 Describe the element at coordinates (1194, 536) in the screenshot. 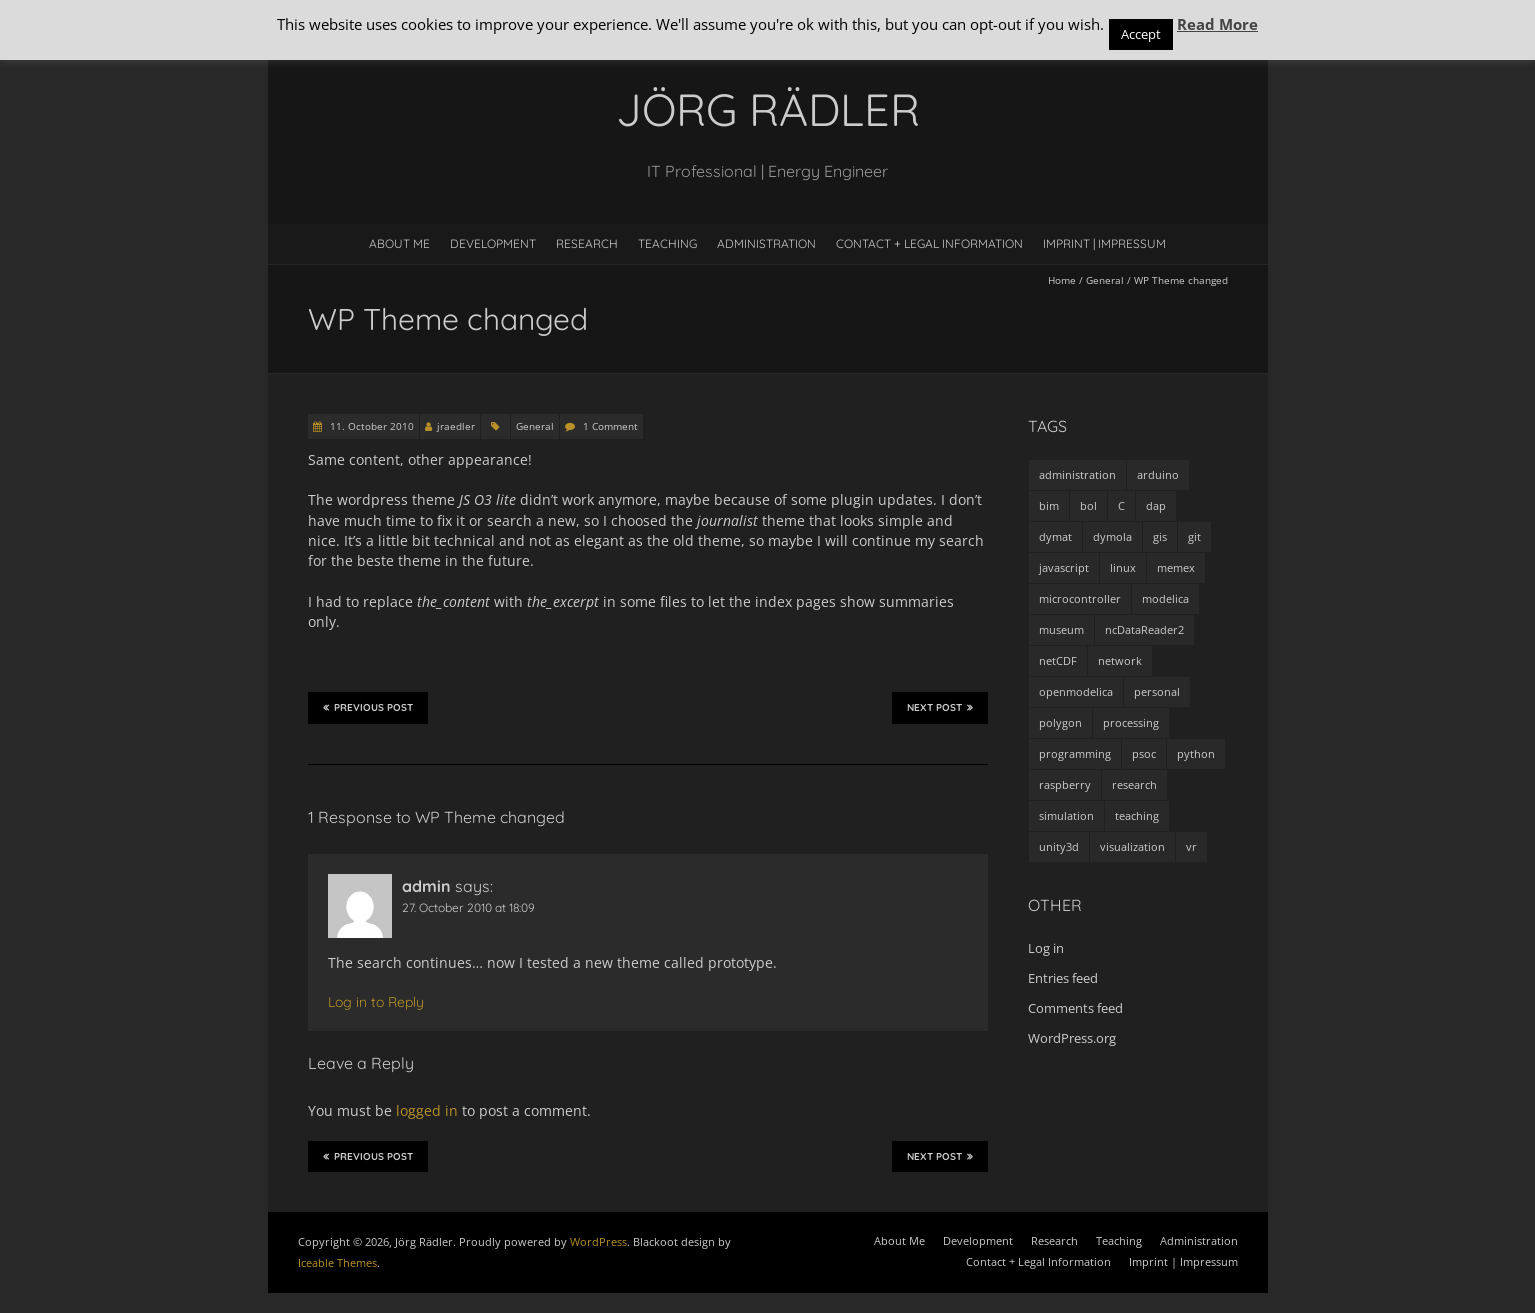

I see `git [git (1 item)]` at that location.